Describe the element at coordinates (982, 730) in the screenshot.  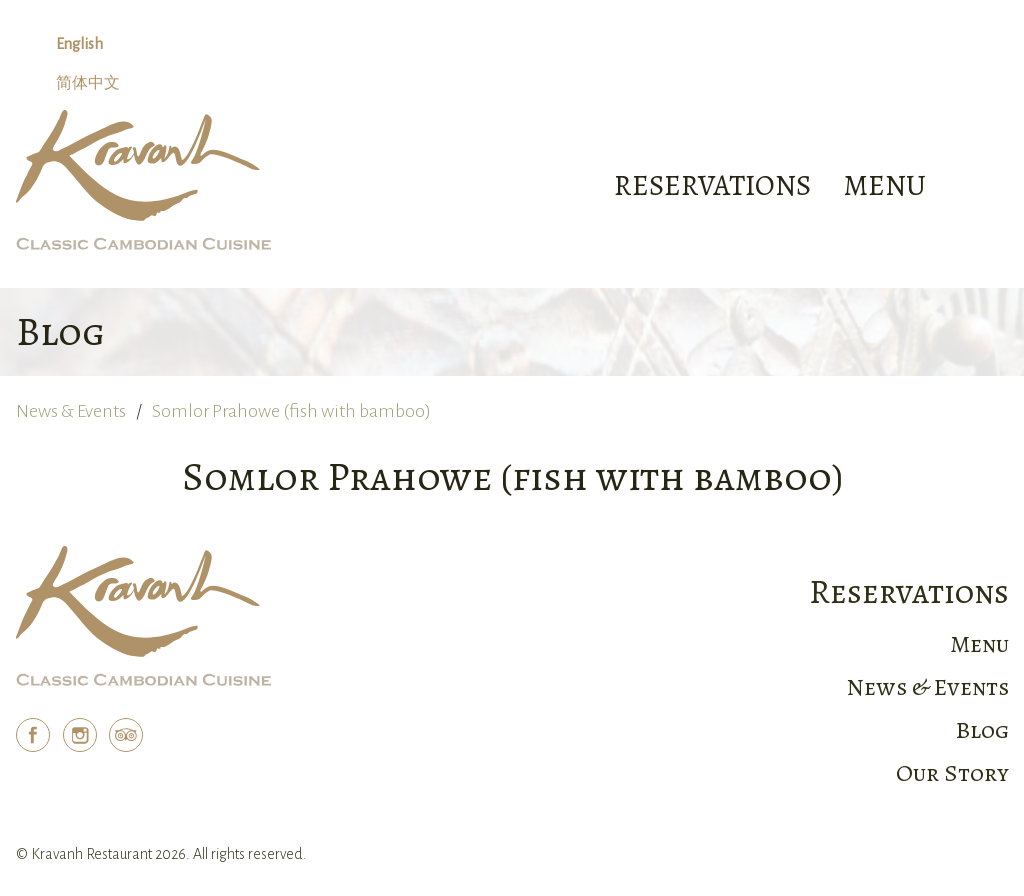
I see `Blog` at that location.